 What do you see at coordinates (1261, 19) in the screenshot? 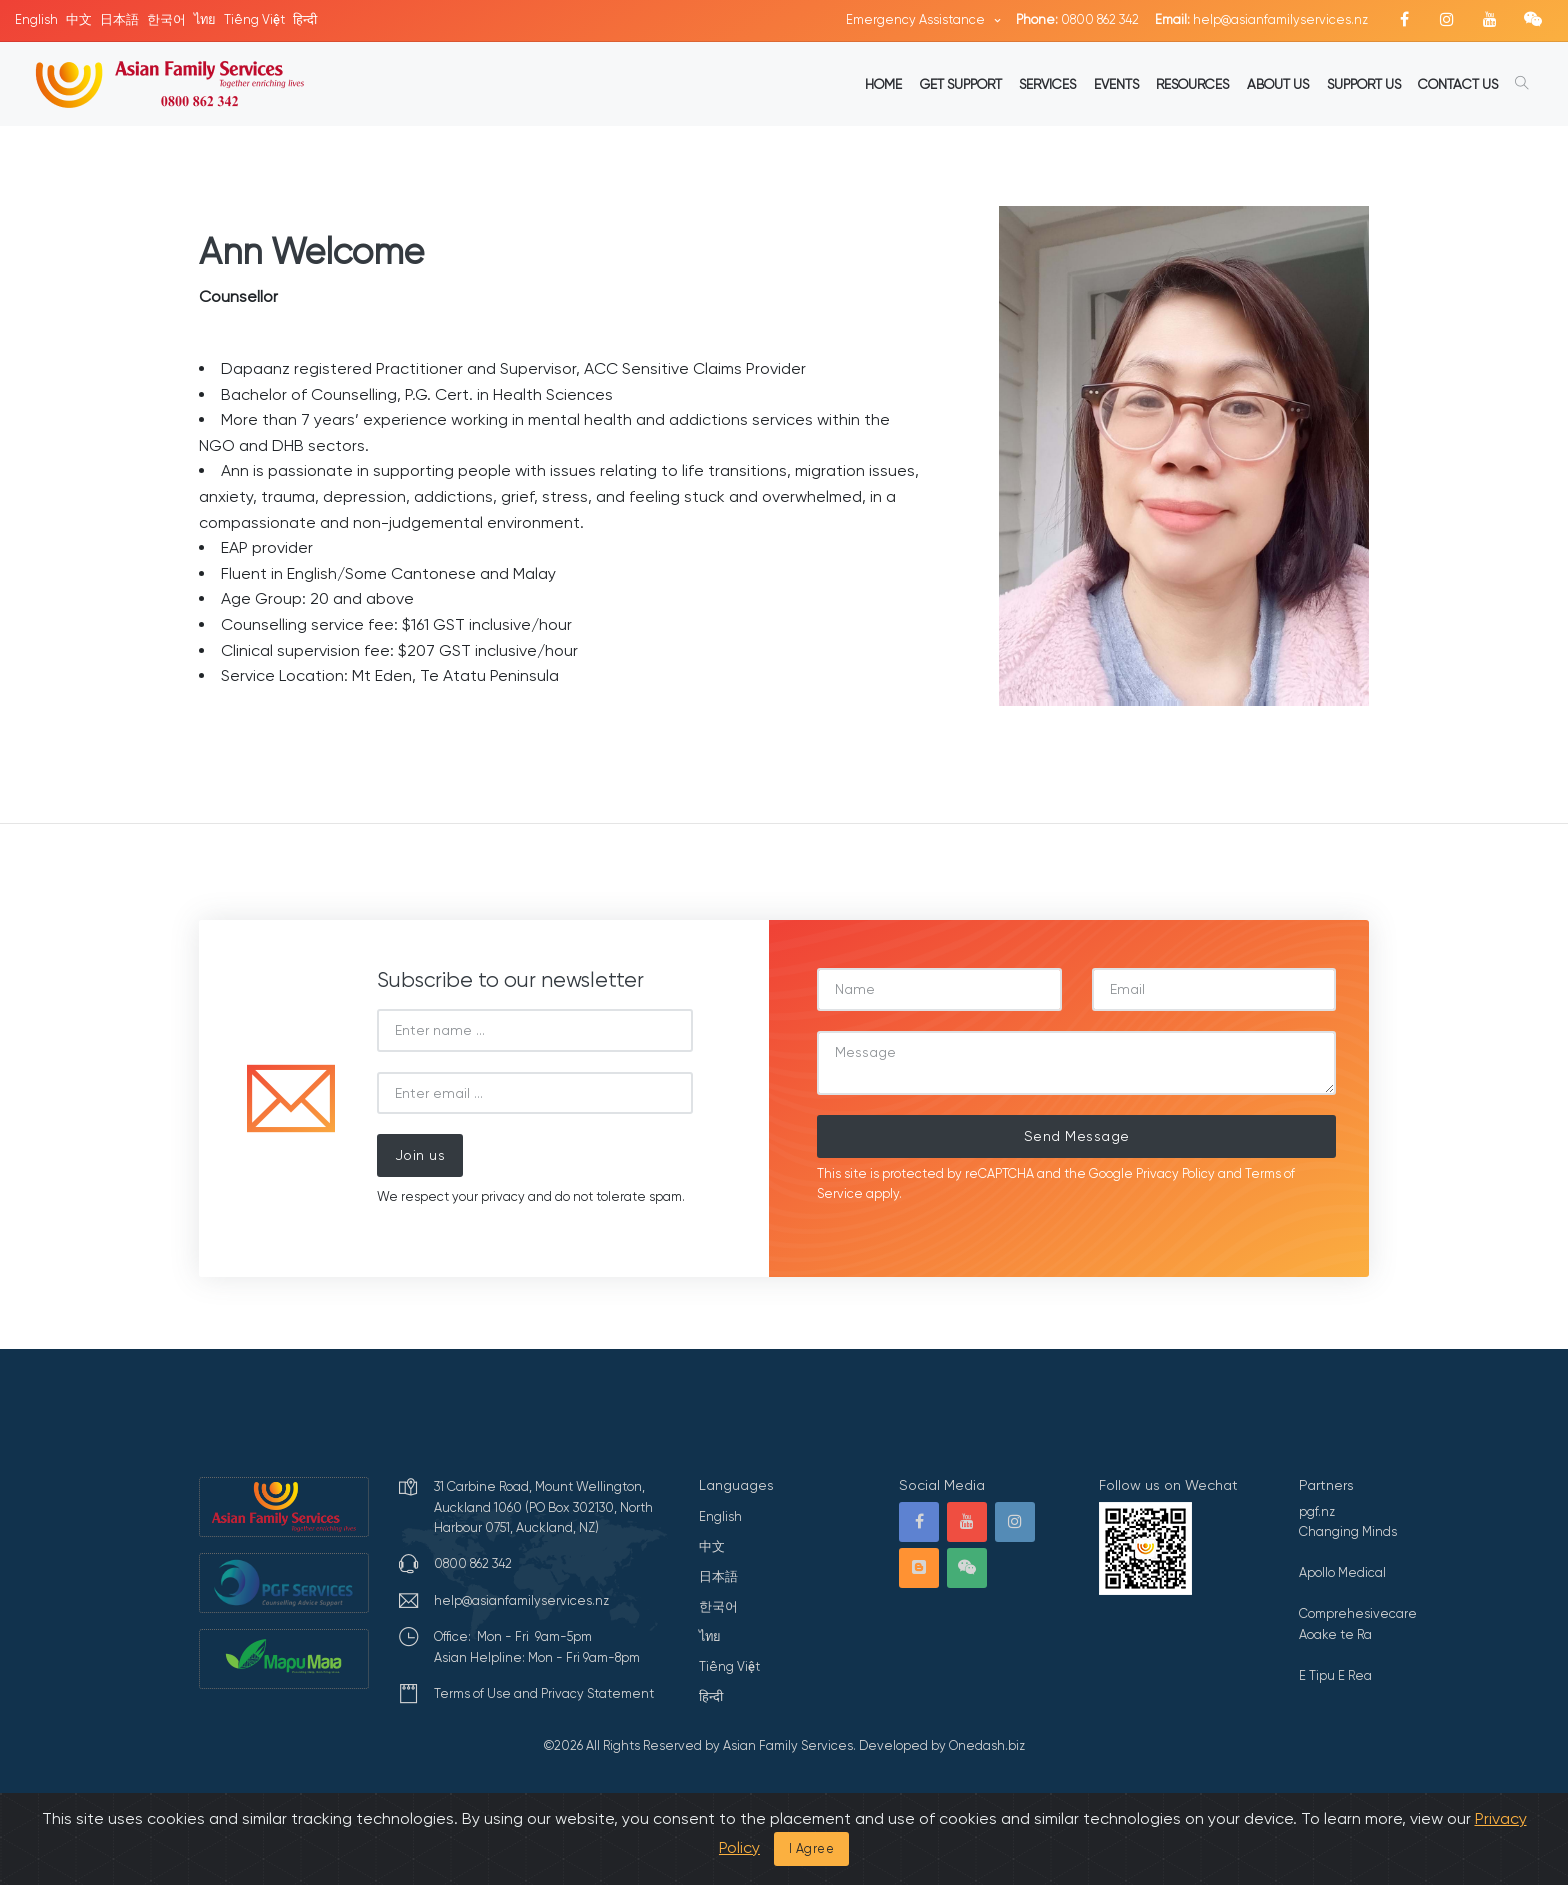
I see `help@asianfamilyservices.nz` at bounding box center [1261, 19].